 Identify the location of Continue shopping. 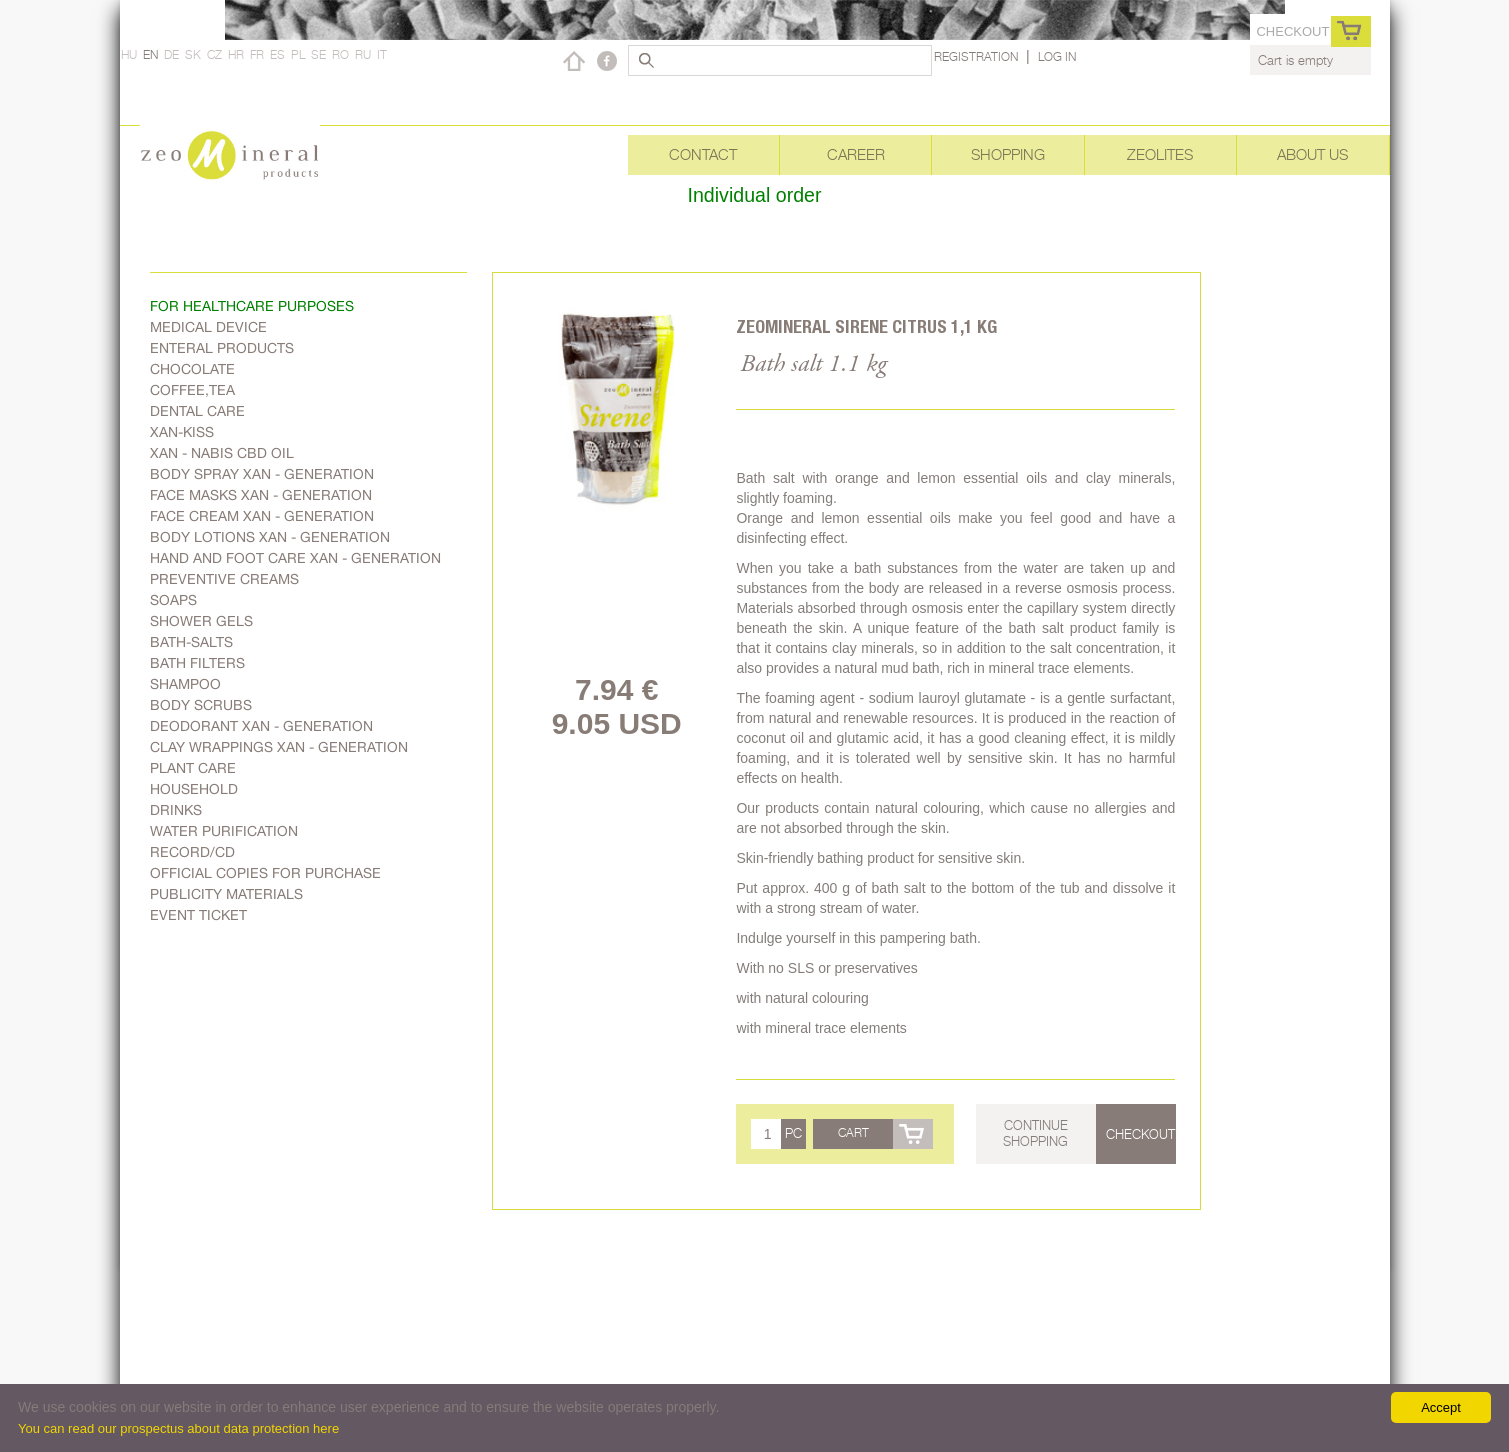
(1035, 1133).